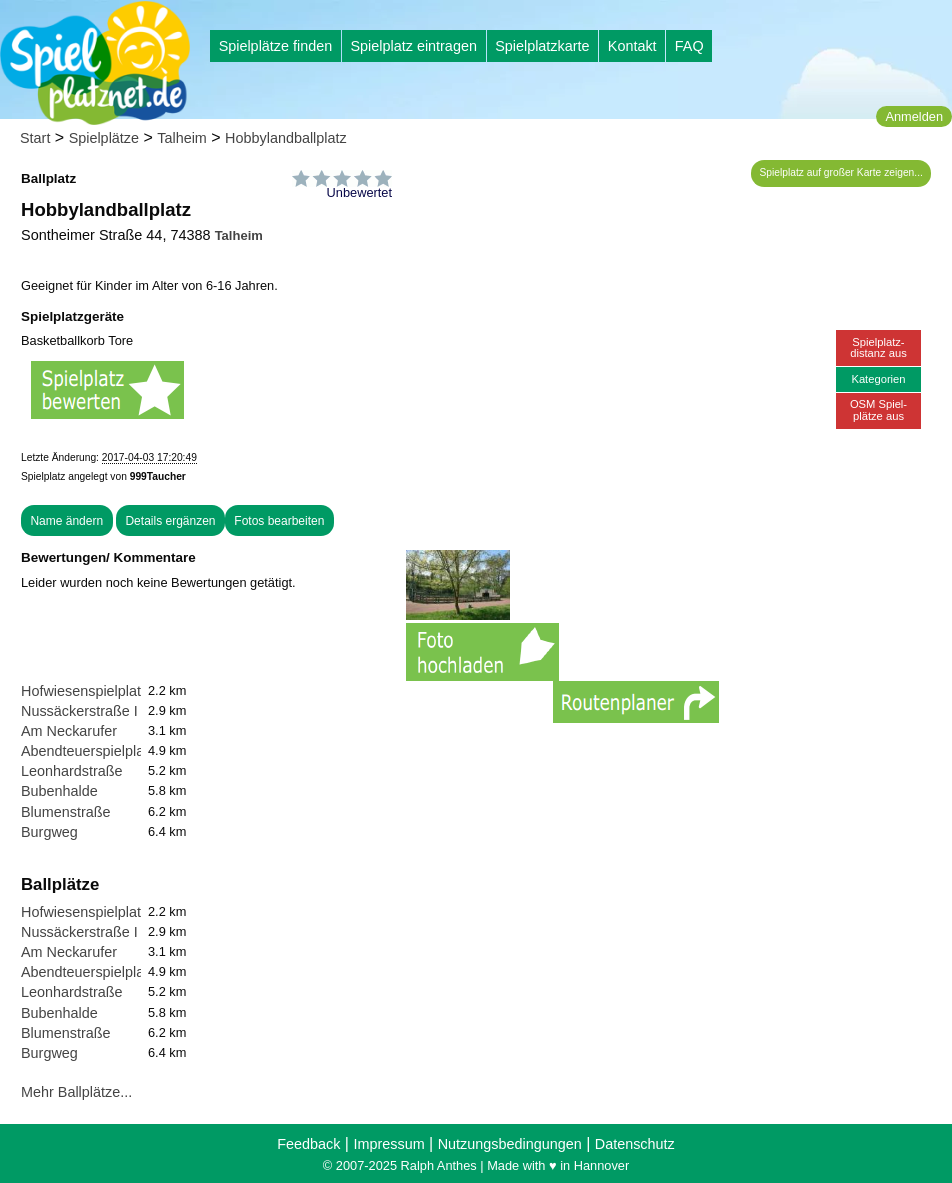 The height and width of the screenshot is (1183, 952). What do you see at coordinates (510, 1144) in the screenshot?
I see `Nutzungsbedingungen` at bounding box center [510, 1144].